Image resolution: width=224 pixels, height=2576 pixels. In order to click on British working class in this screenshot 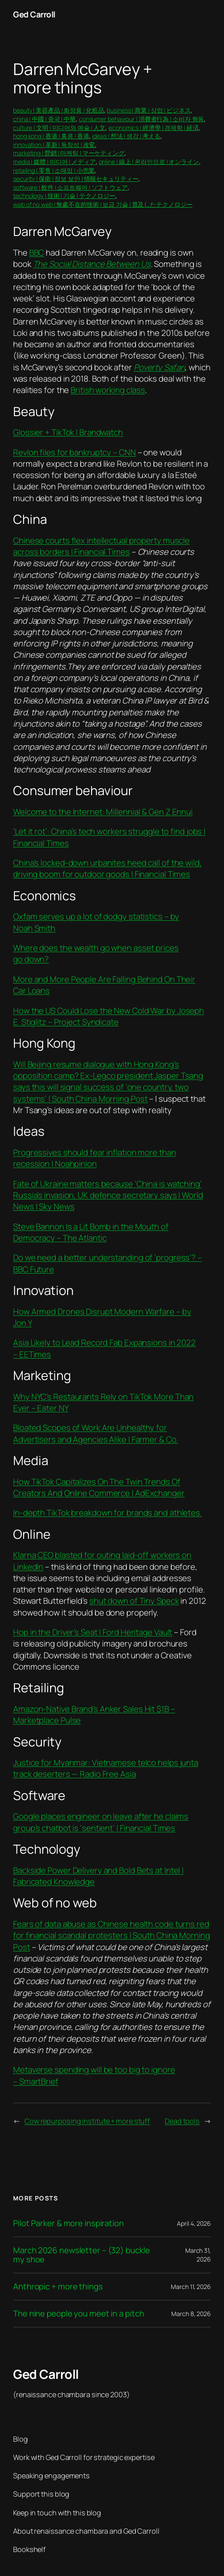, I will do `click(108, 390)`.